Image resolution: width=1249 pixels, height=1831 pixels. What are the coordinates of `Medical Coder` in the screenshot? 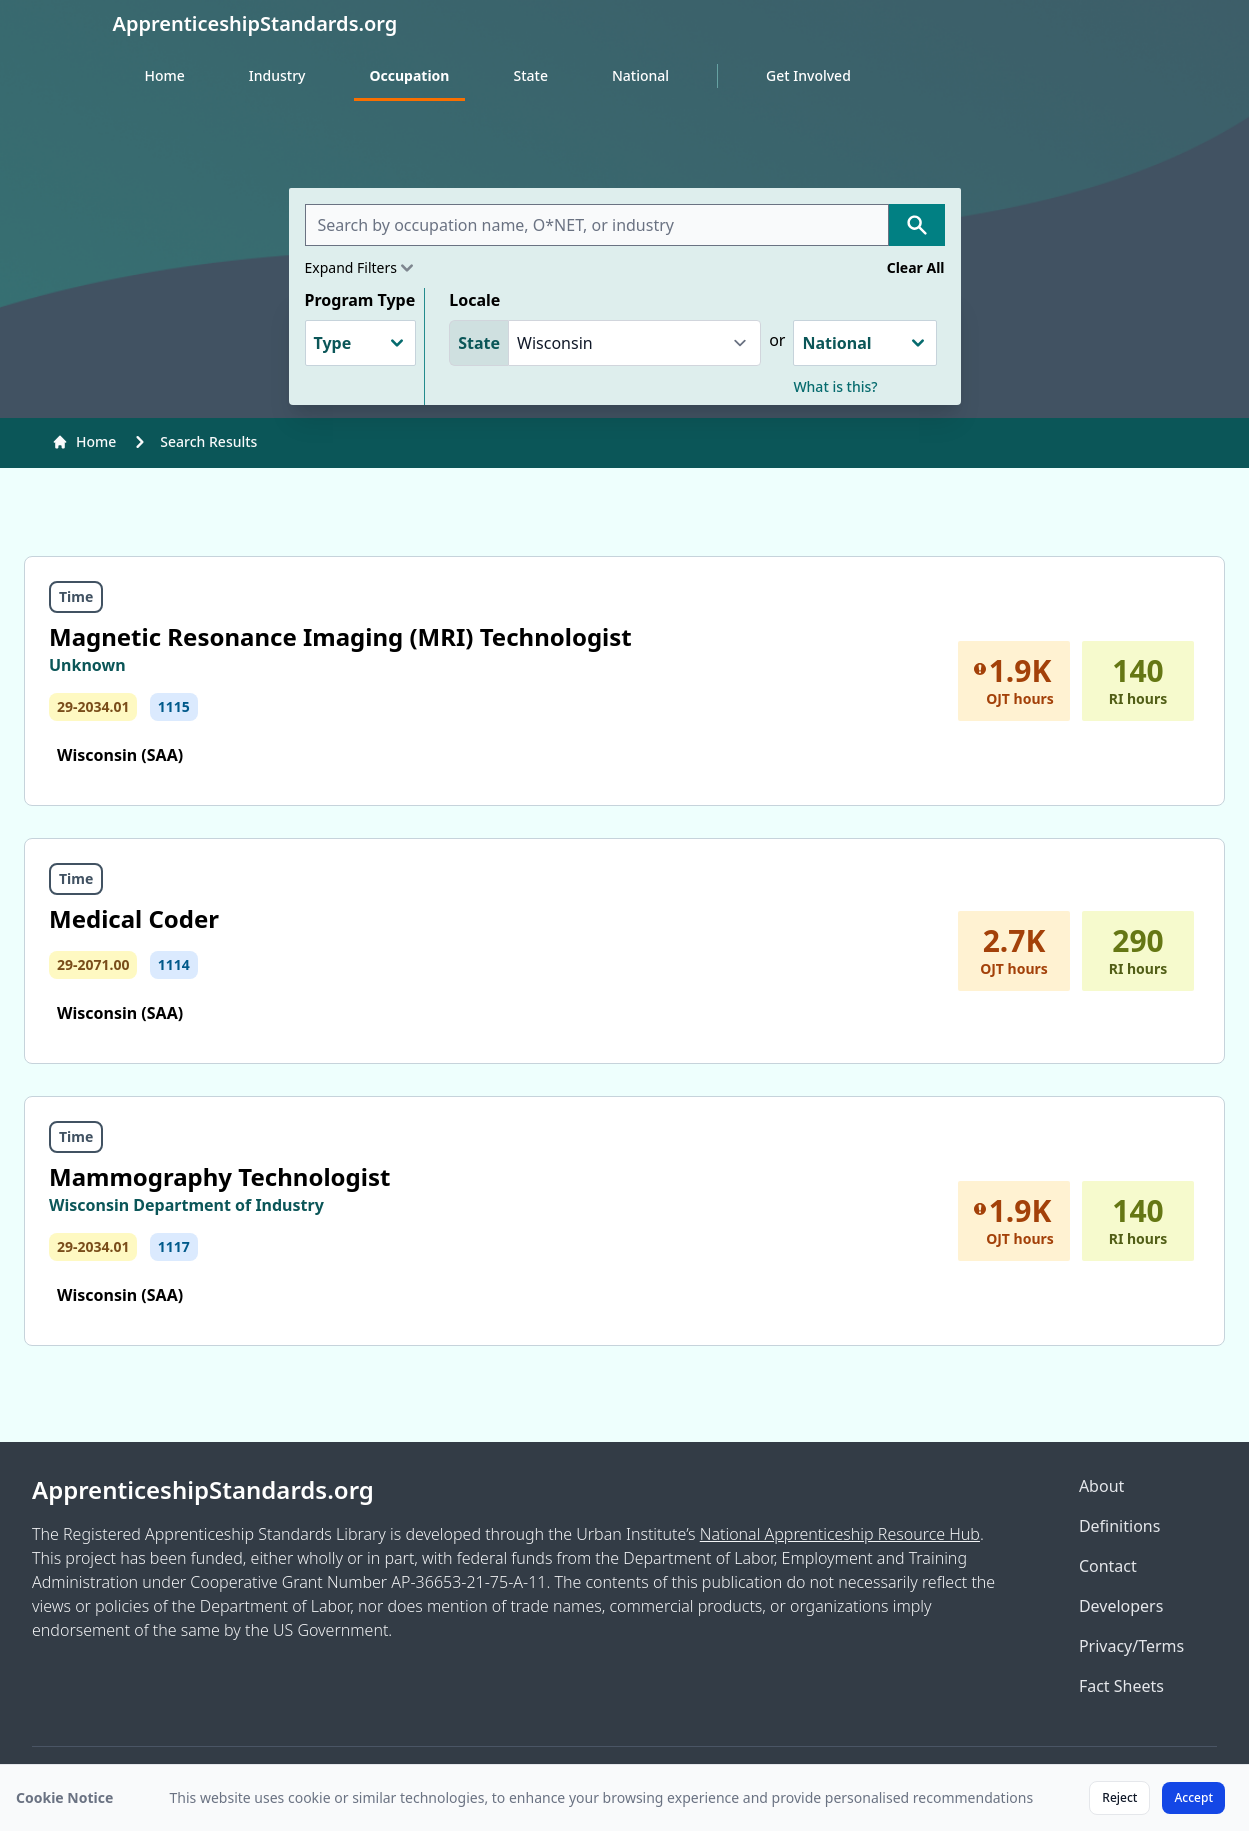 It's located at (134, 918).